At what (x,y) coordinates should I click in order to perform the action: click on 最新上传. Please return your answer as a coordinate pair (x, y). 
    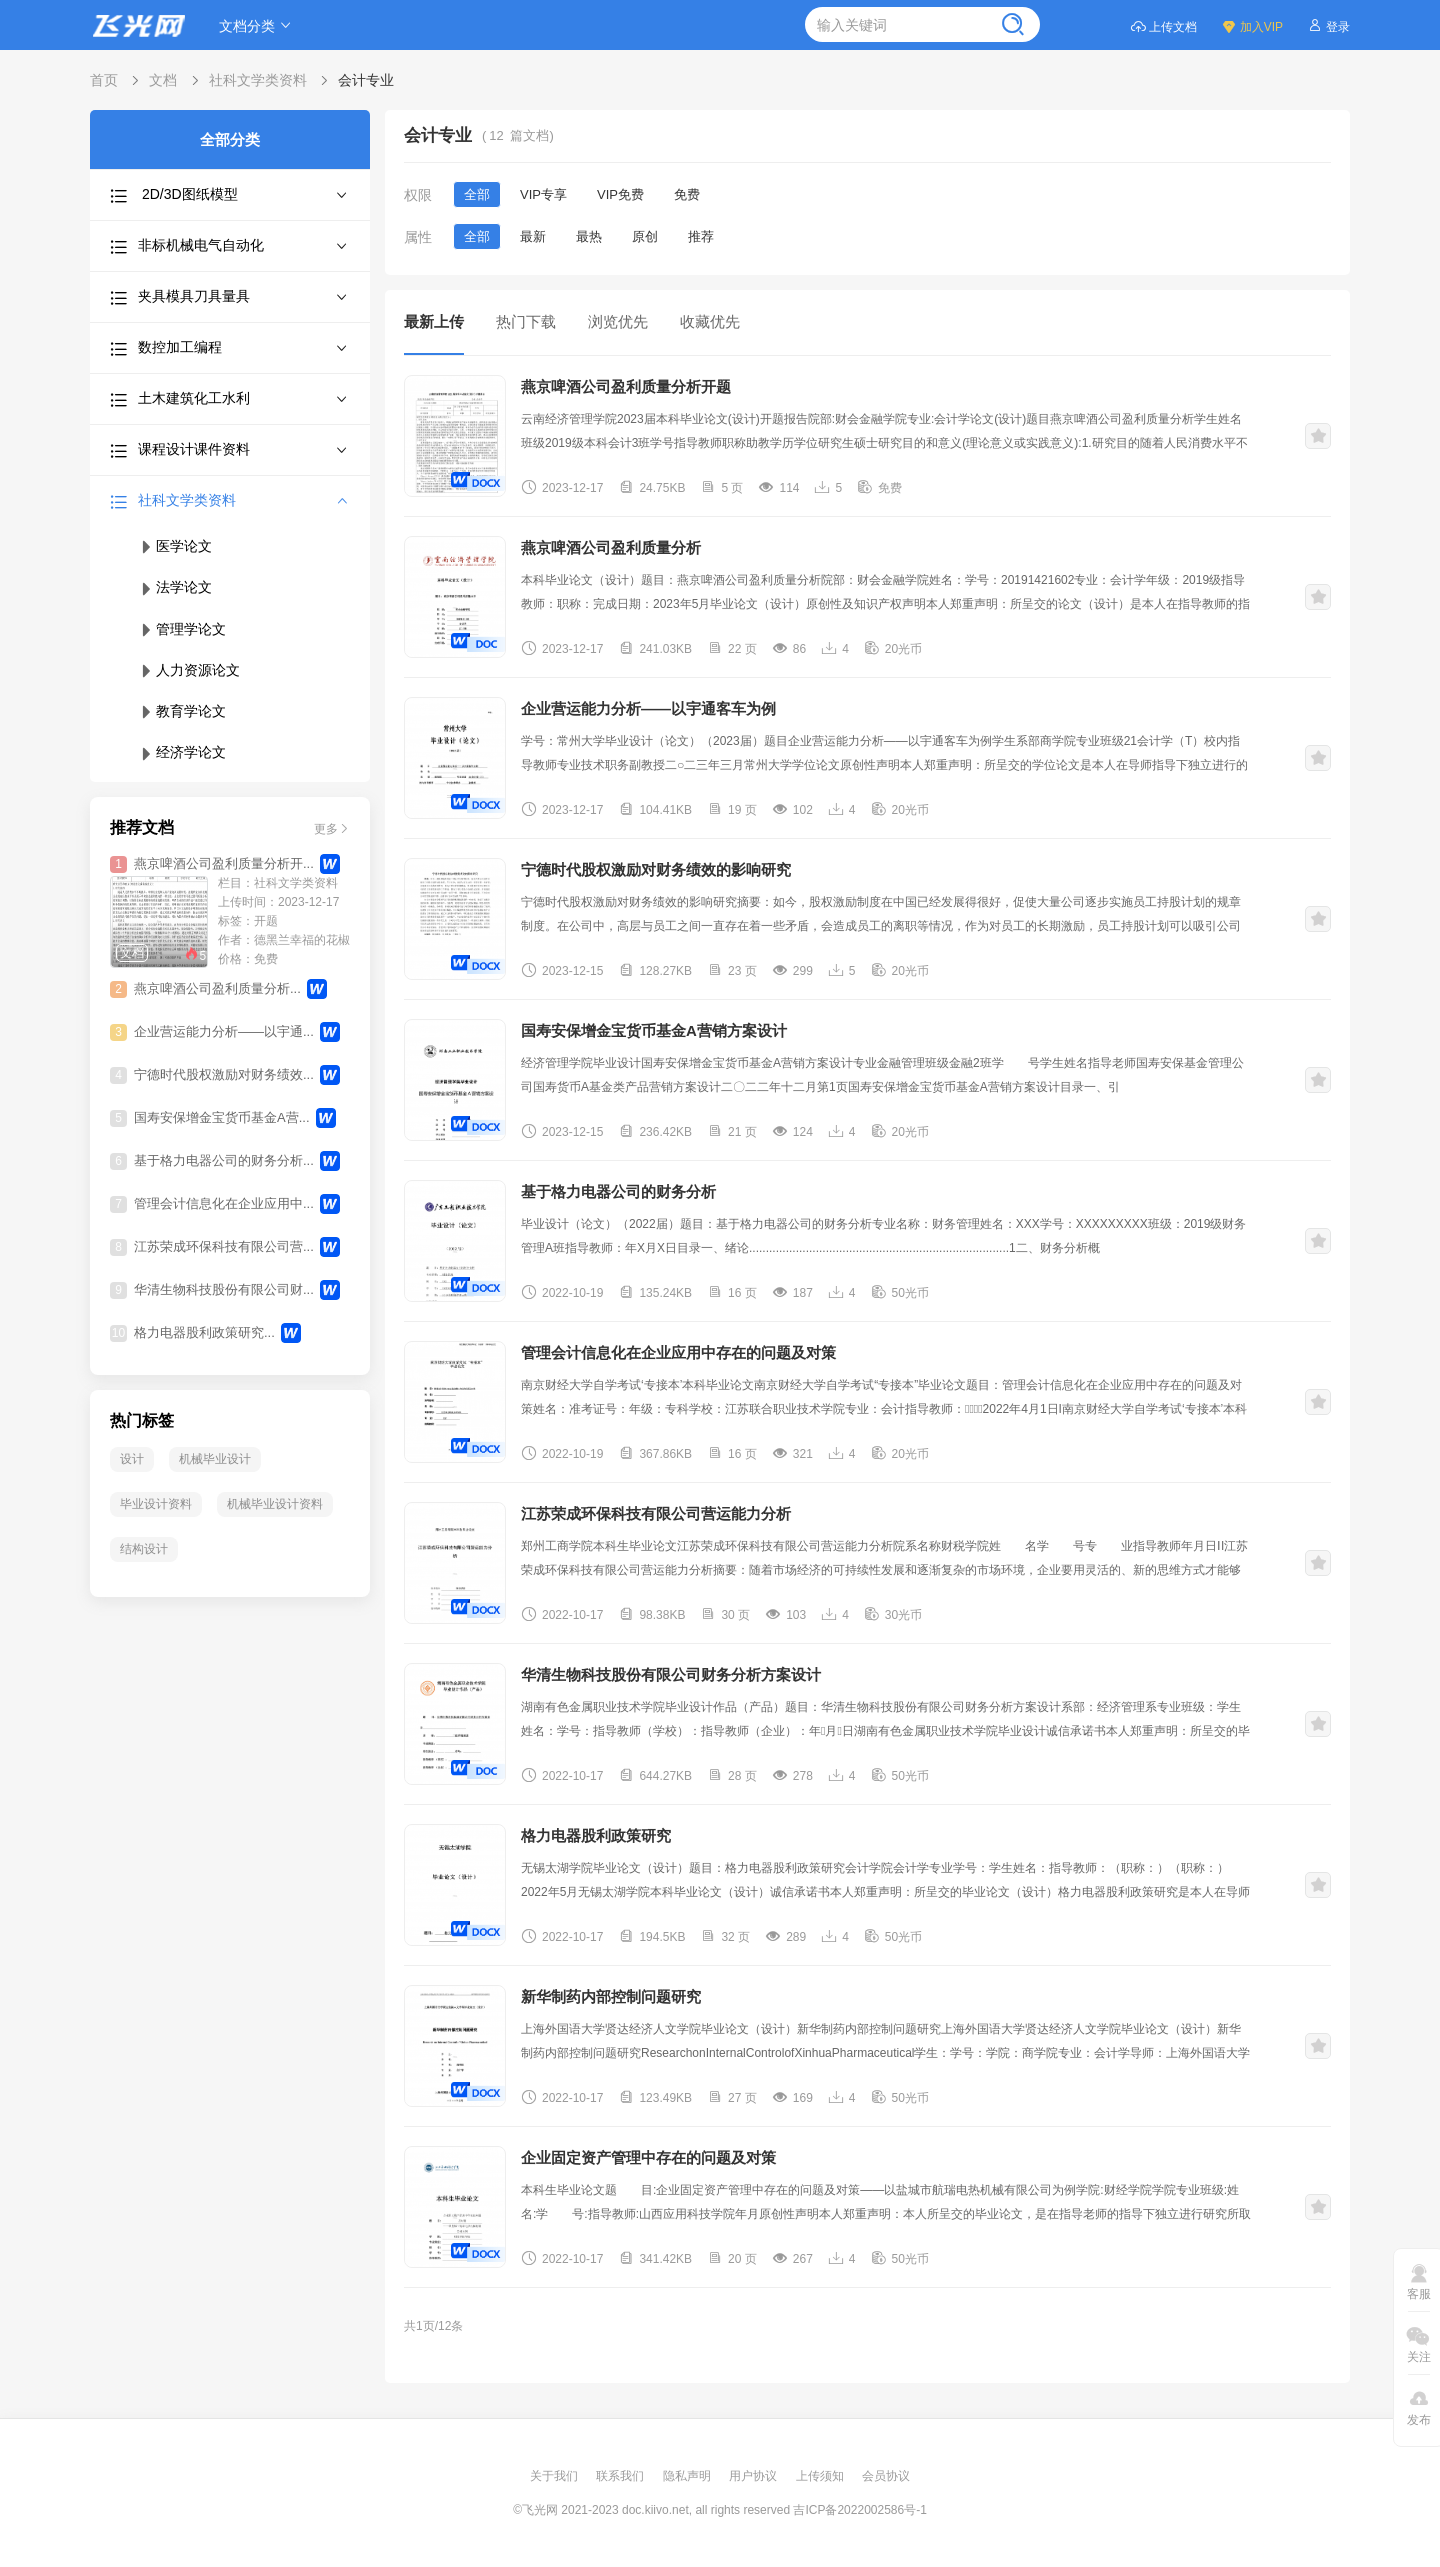
    Looking at the image, I should click on (434, 321).